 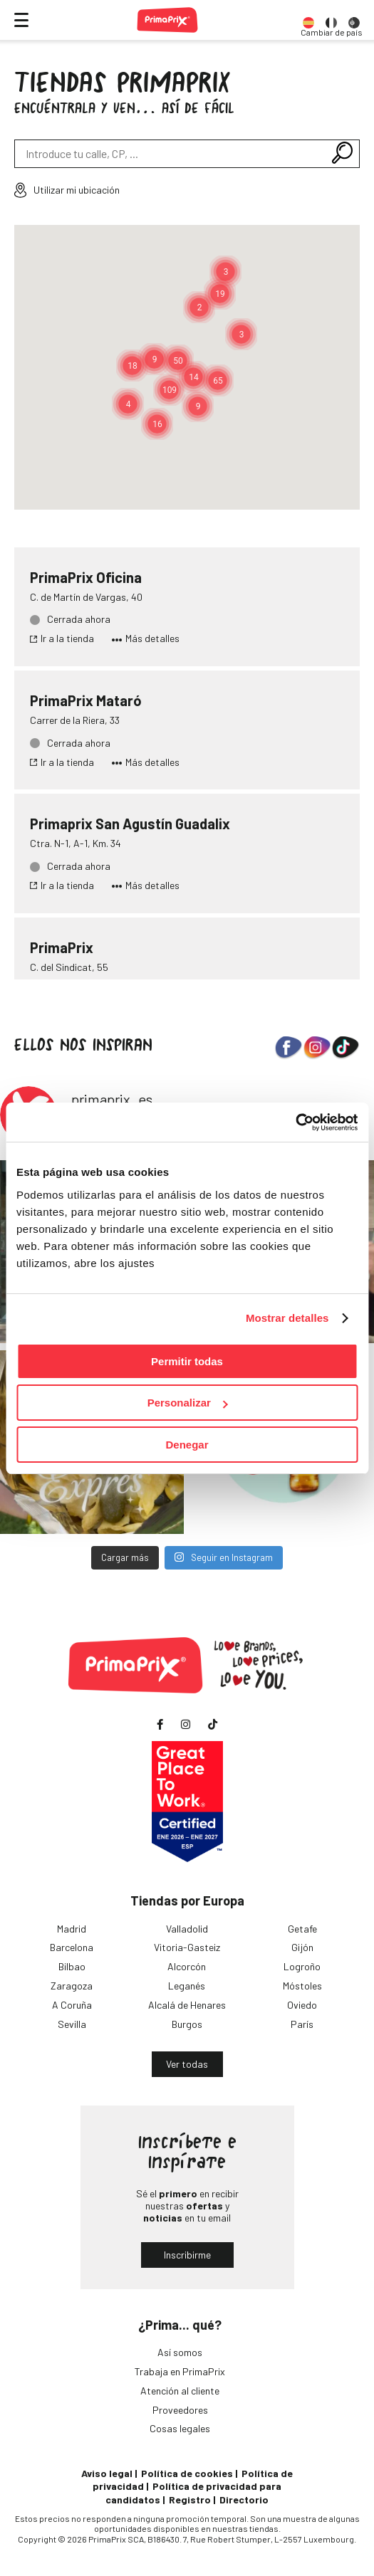 What do you see at coordinates (187, 1929) in the screenshot?
I see `Valladolid` at bounding box center [187, 1929].